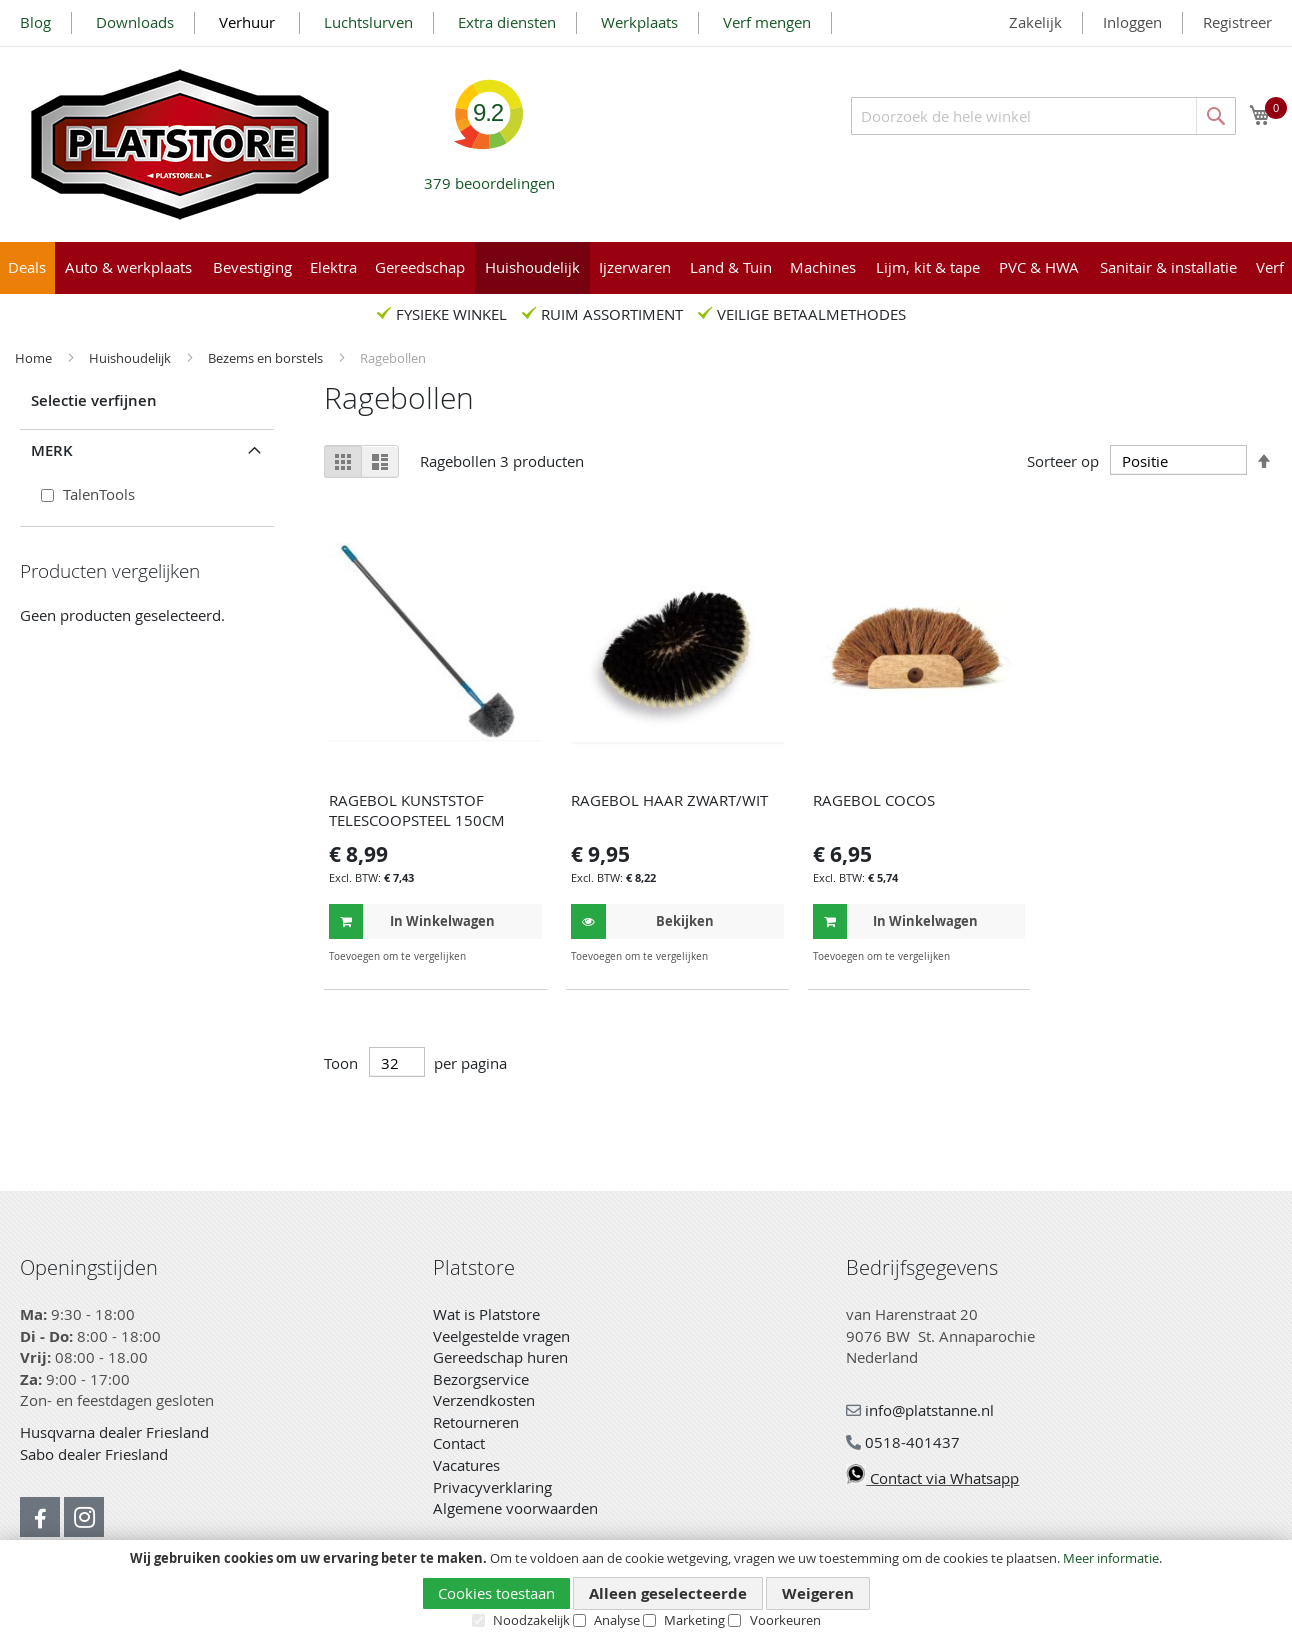  Describe the element at coordinates (35, 22) in the screenshot. I see `Blog` at that location.